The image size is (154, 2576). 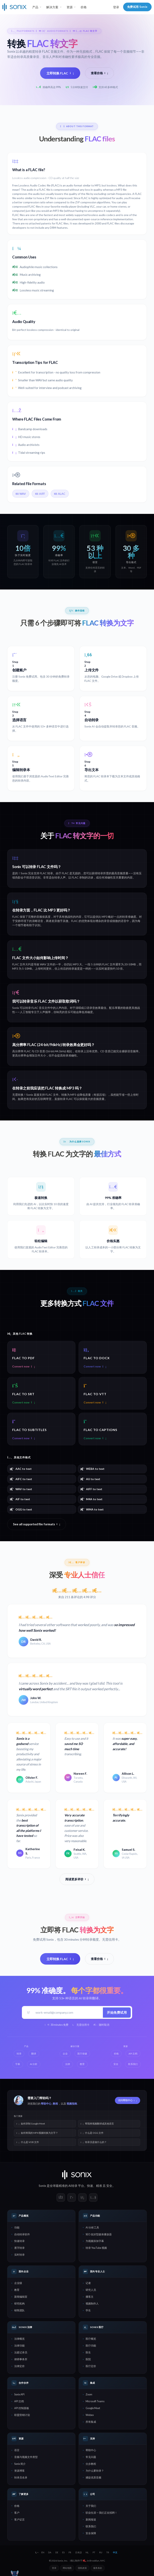 What do you see at coordinates (59, 493) in the screenshot?
I see `ALAC` at bounding box center [59, 493].